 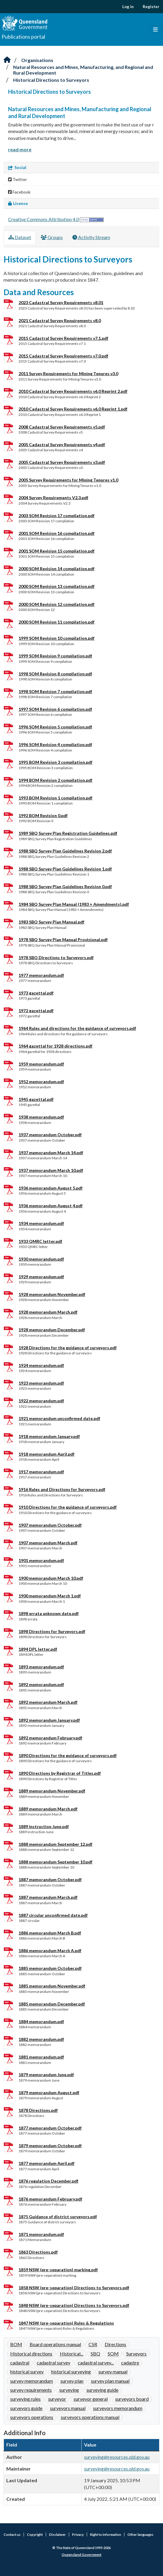 What do you see at coordinates (16, 2344) in the screenshot?
I see `BOM` at bounding box center [16, 2344].